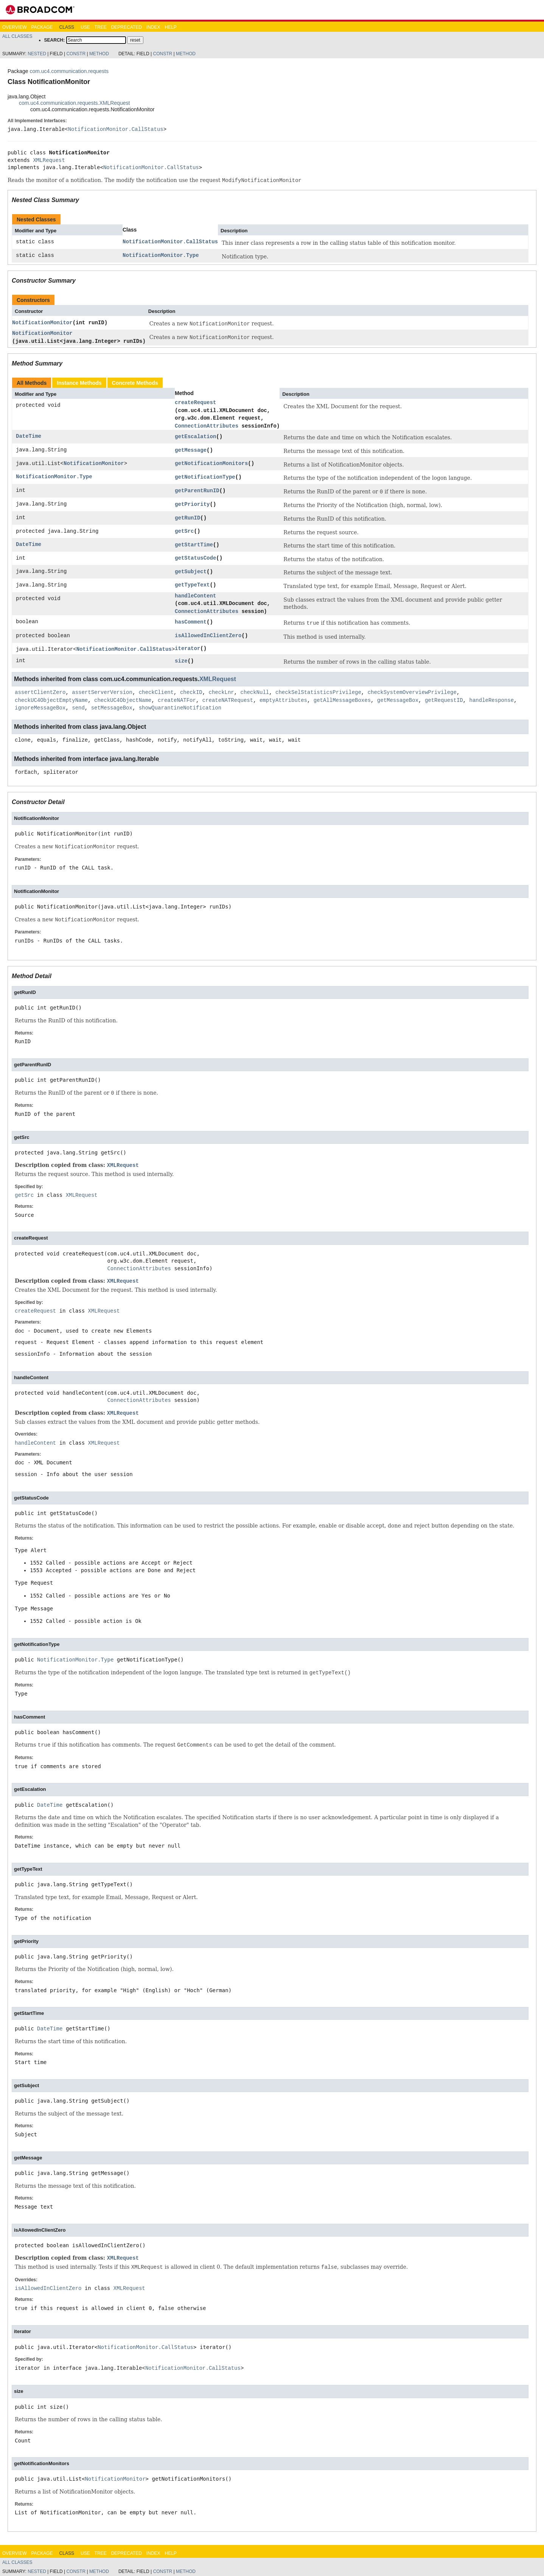 This screenshot has height=2576, width=544. I want to click on hasComment, so click(191, 621).